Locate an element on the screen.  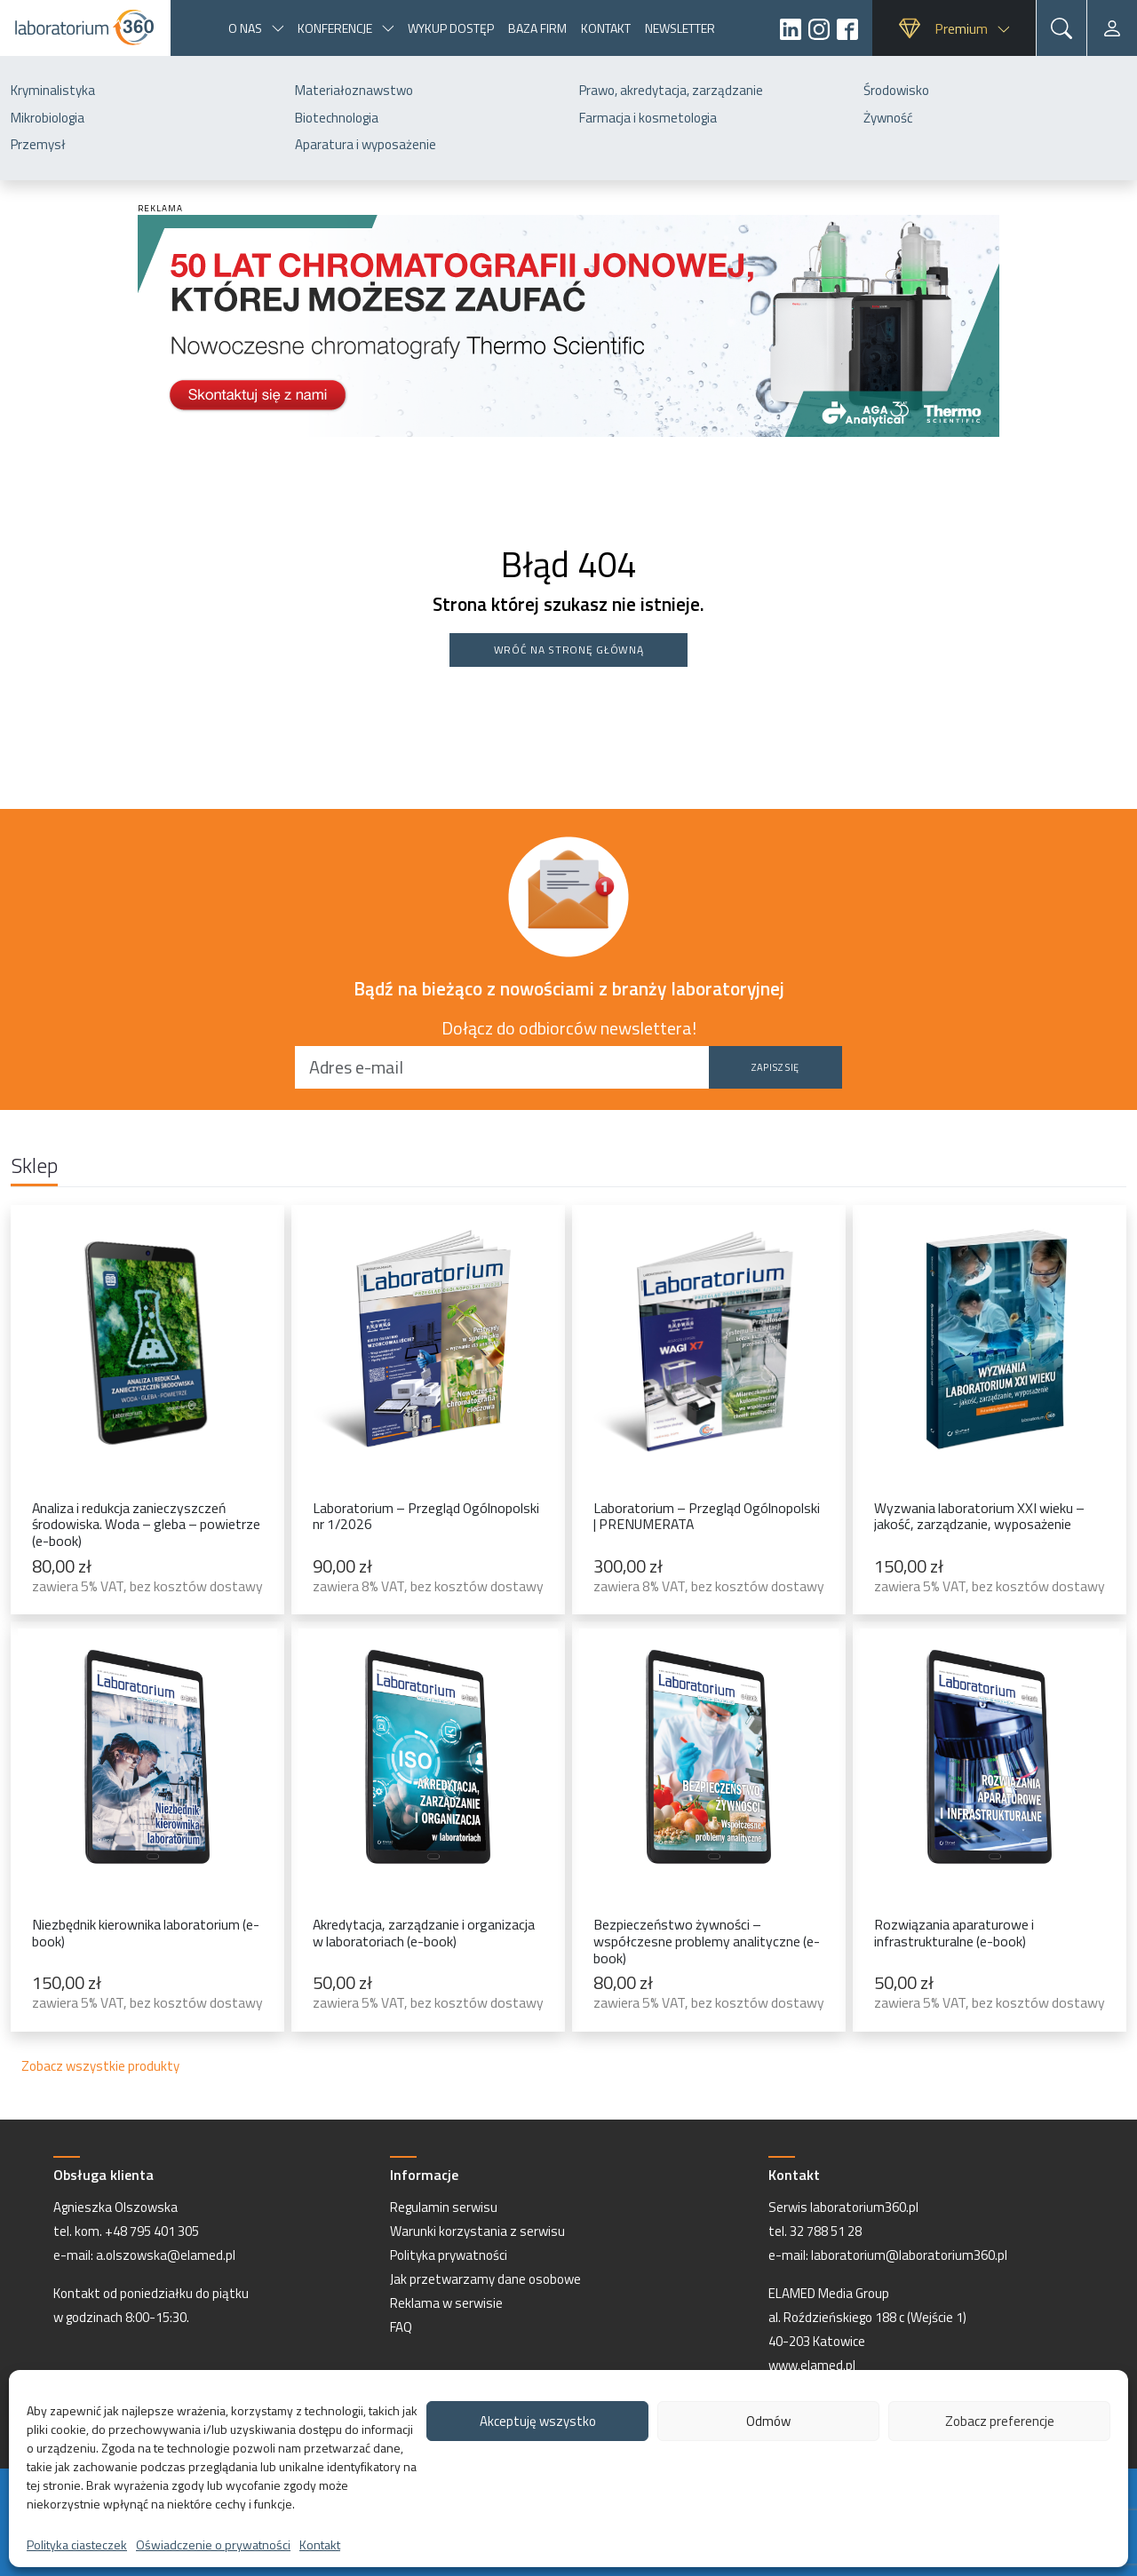
Polityka ciasteczek is located at coordinates (77, 2544).